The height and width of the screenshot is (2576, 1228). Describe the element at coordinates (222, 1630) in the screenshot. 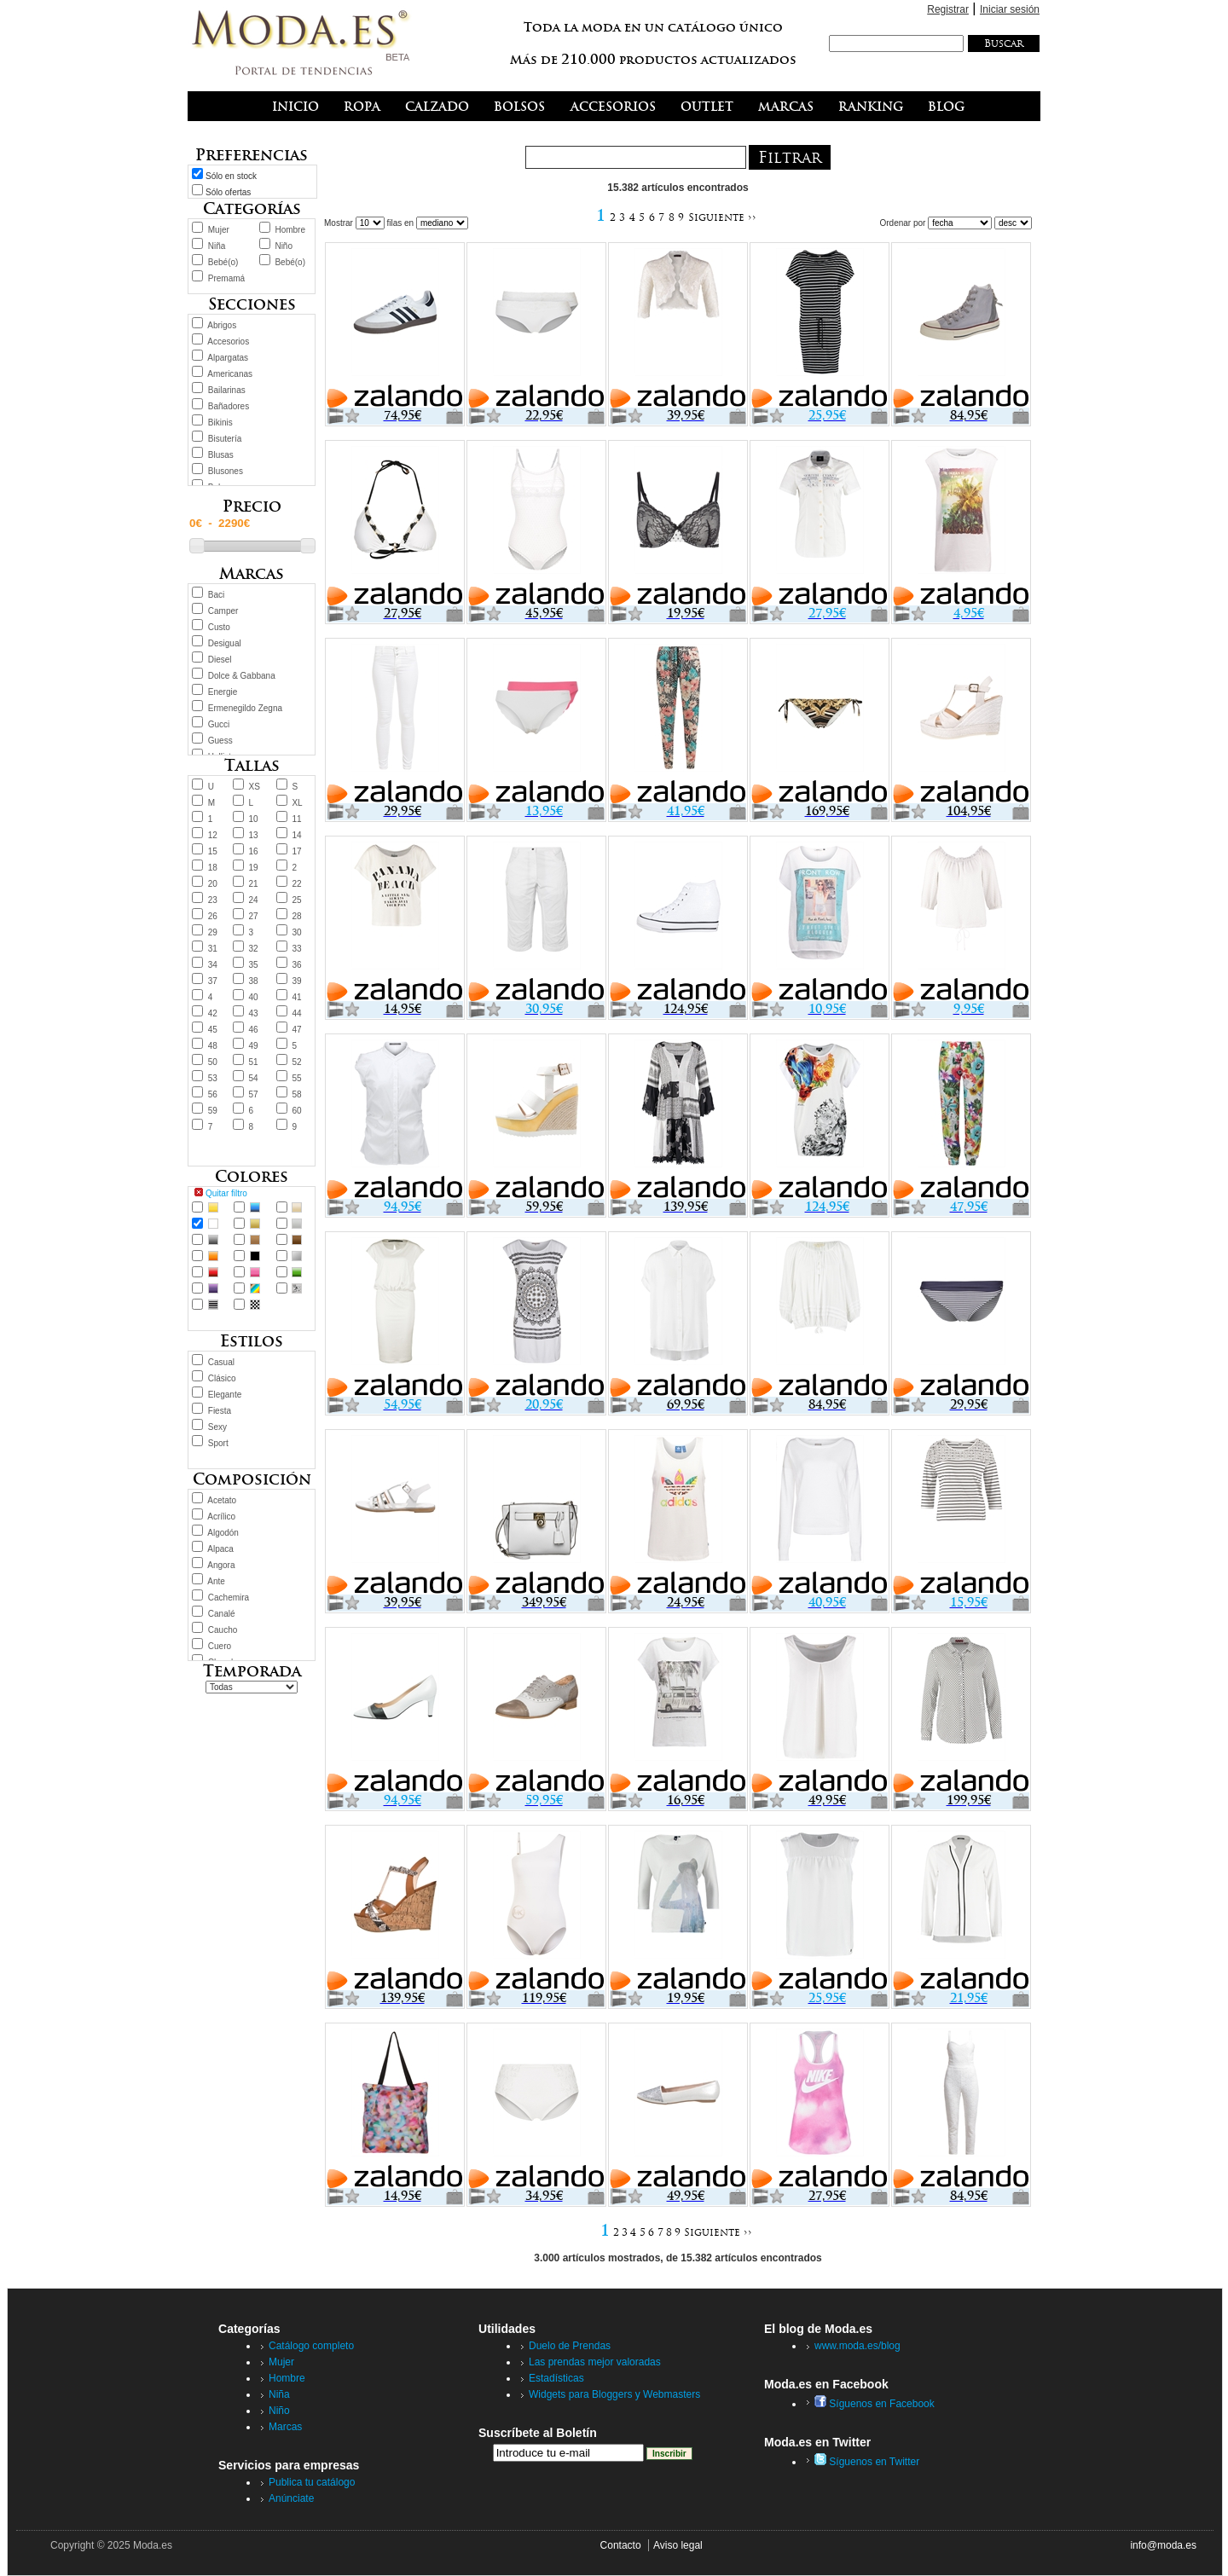

I see `Caucho` at that location.